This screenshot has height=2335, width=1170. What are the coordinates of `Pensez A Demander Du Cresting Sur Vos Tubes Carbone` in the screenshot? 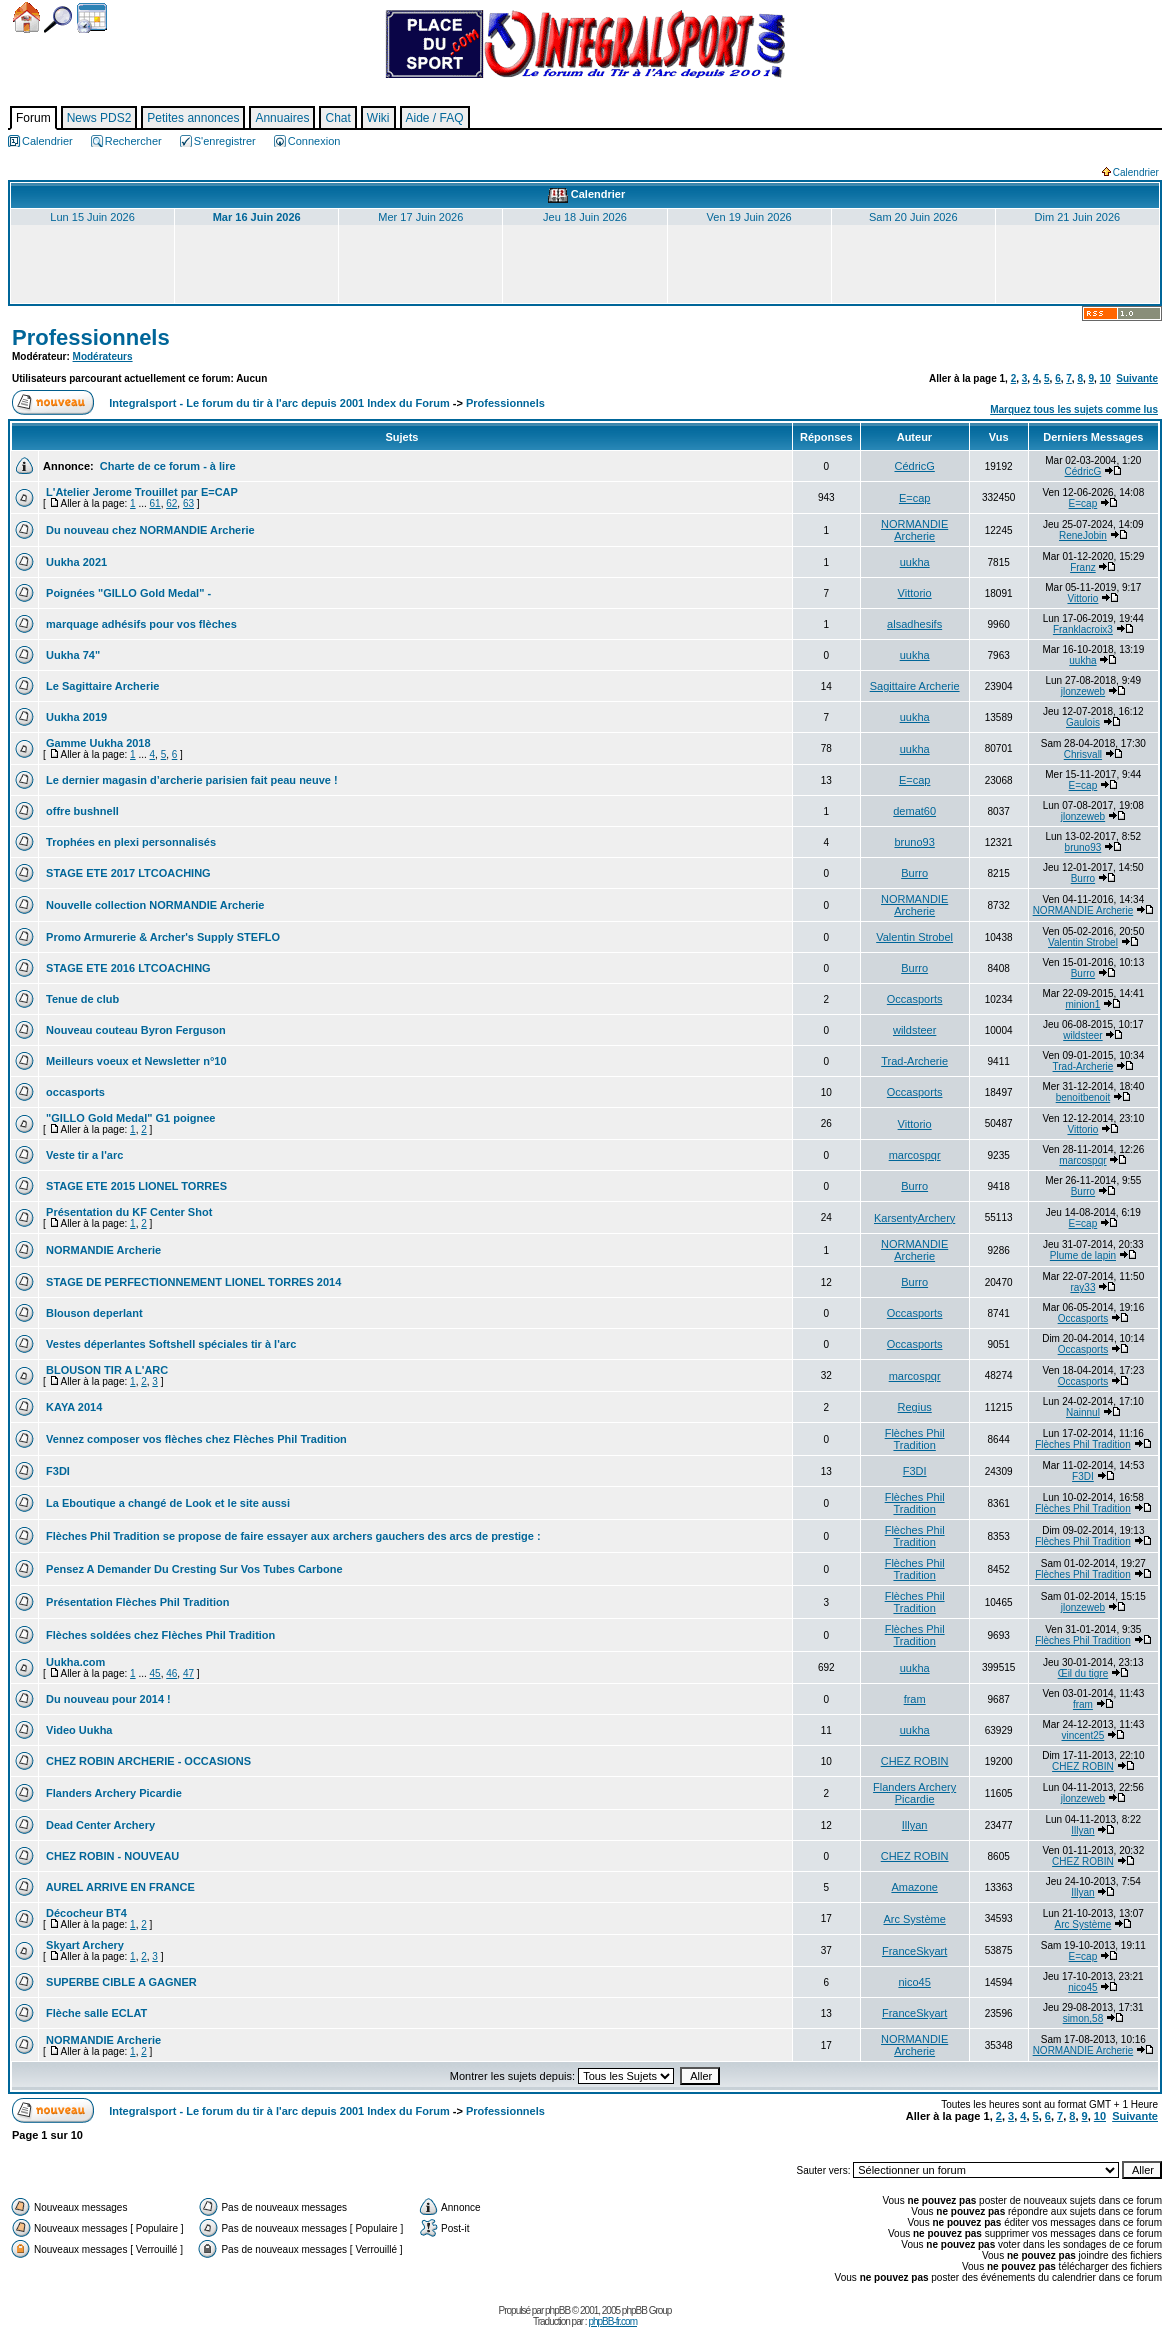 It's located at (193, 1569).